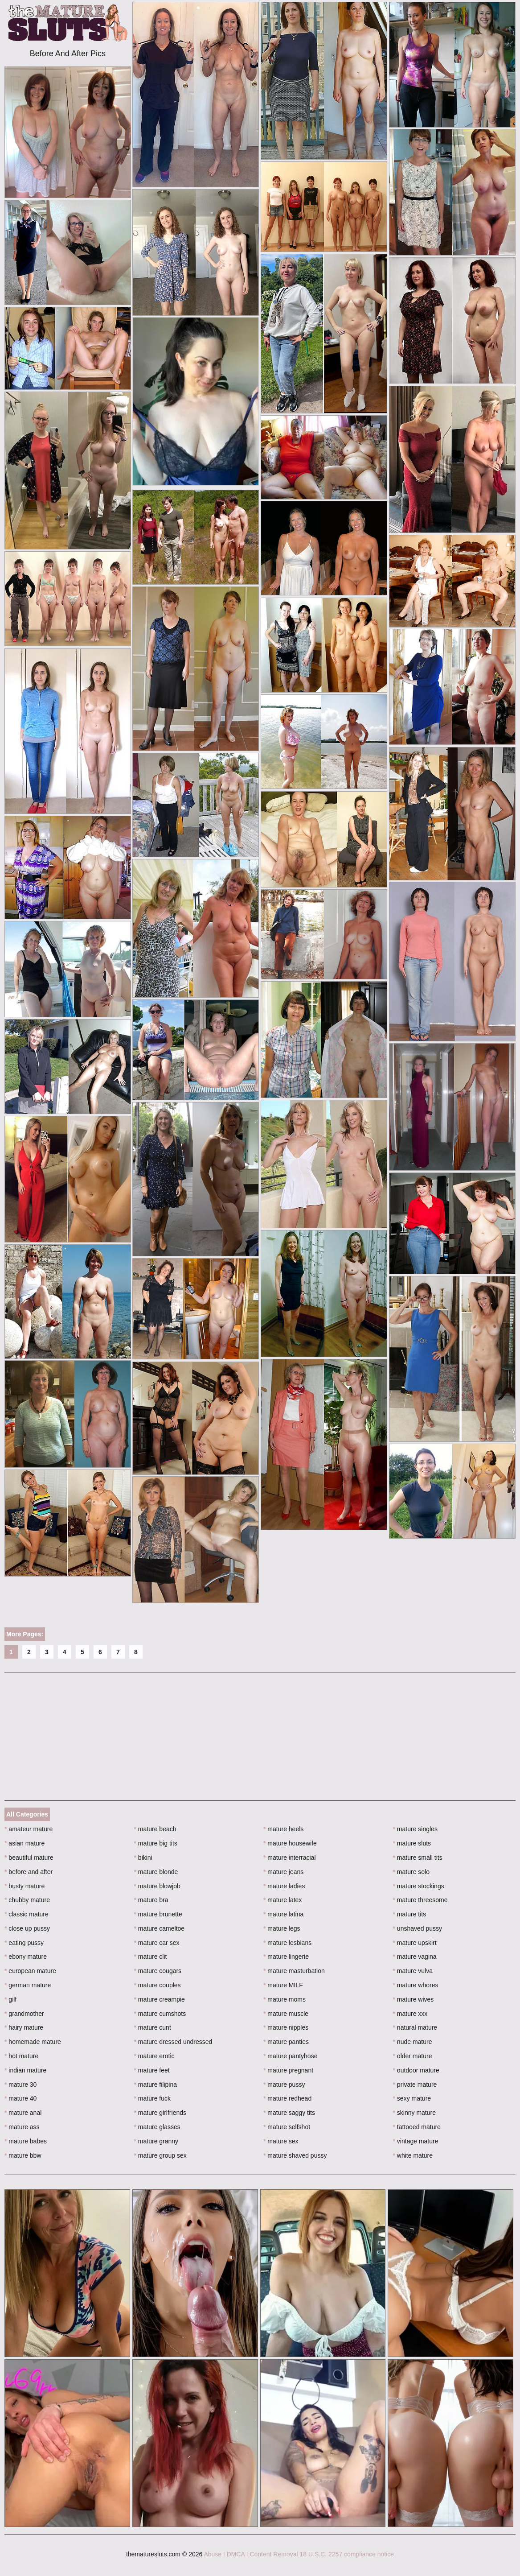 Image resolution: width=520 pixels, height=2576 pixels. What do you see at coordinates (290, 1843) in the screenshot?
I see `mature housewife` at bounding box center [290, 1843].